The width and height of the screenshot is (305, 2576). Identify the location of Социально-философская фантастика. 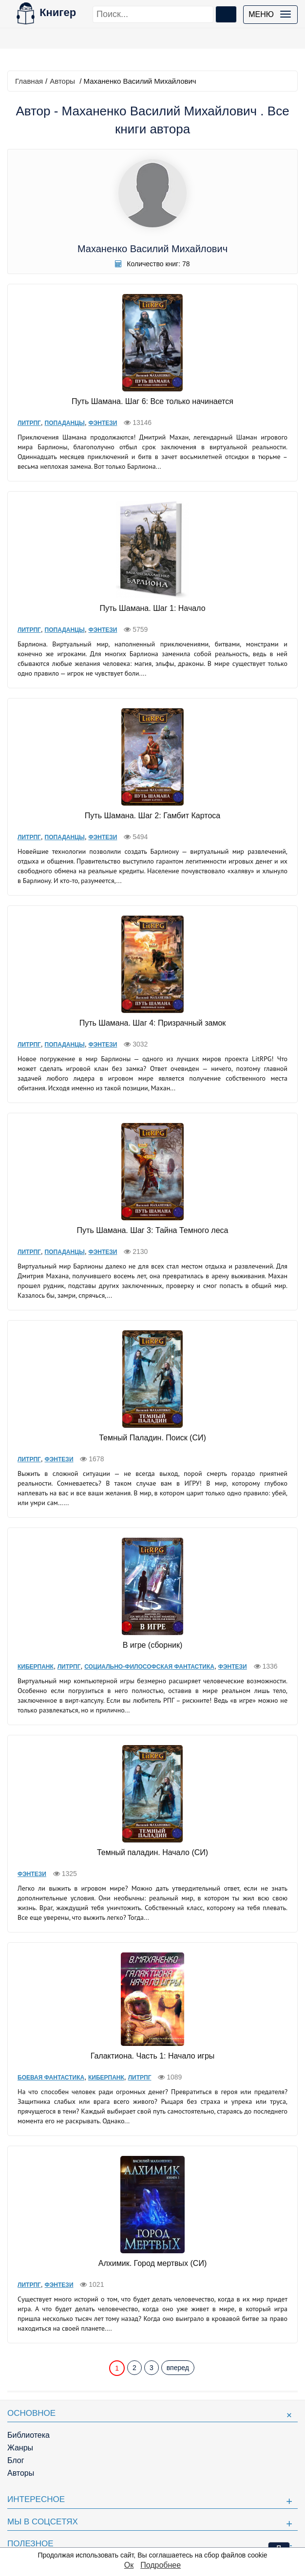
(149, 1666).